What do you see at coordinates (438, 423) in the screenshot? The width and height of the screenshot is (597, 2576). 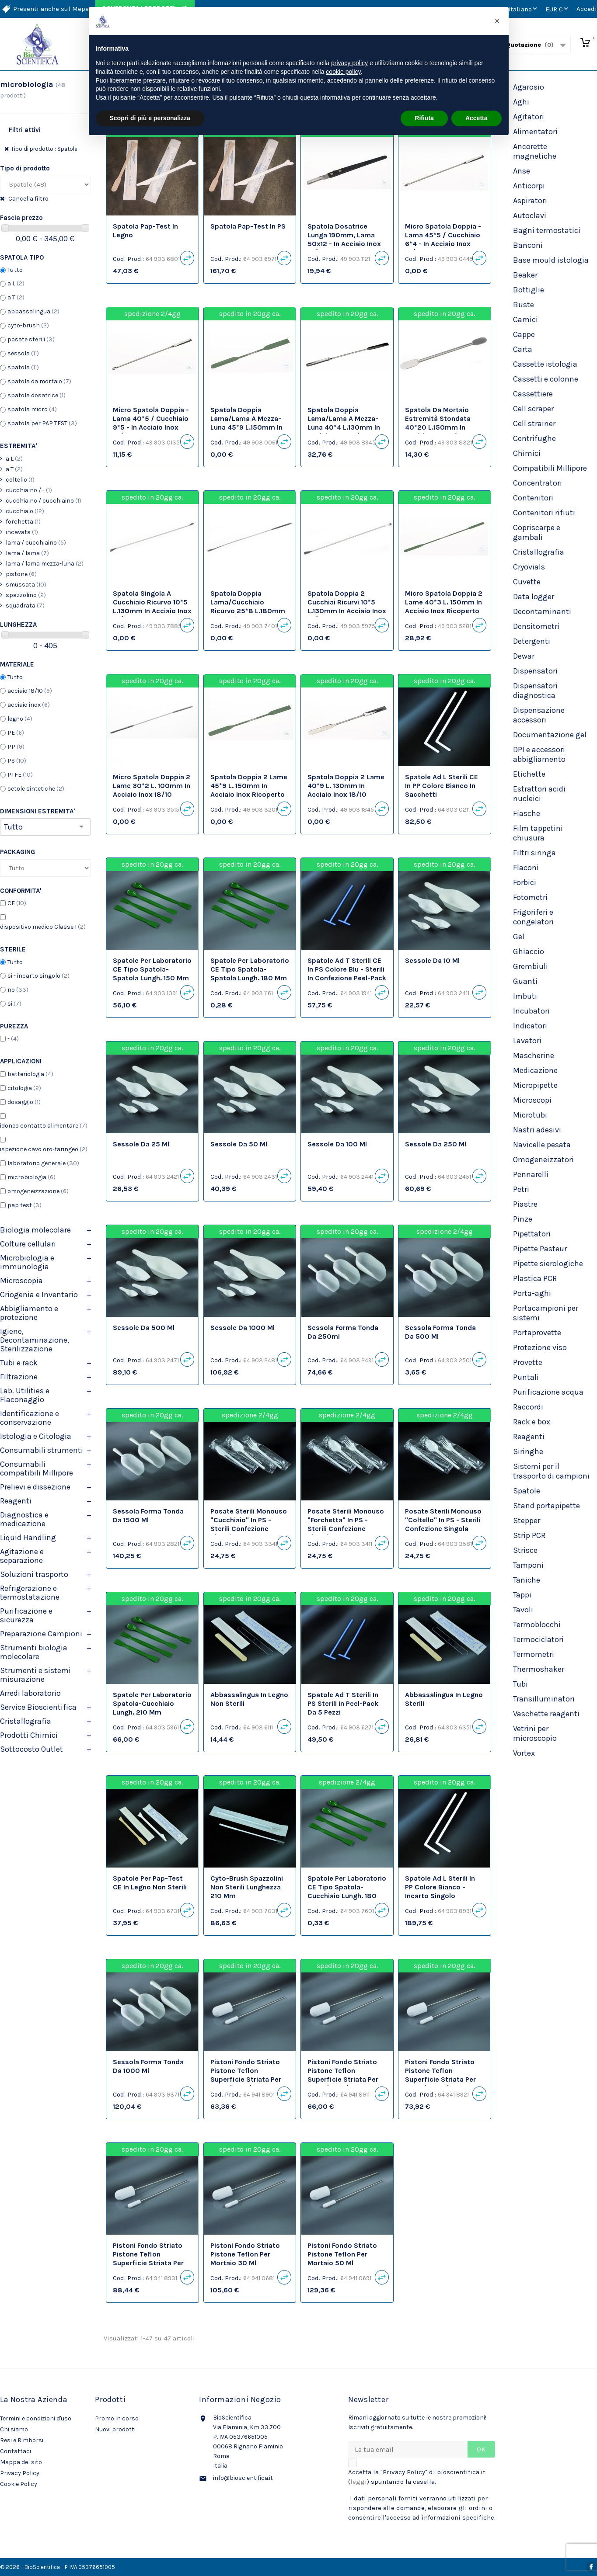 I see `Spatola da mortaio estremità stondata 40*20 L.150mm in acciaio inox 18/10` at bounding box center [438, 423].